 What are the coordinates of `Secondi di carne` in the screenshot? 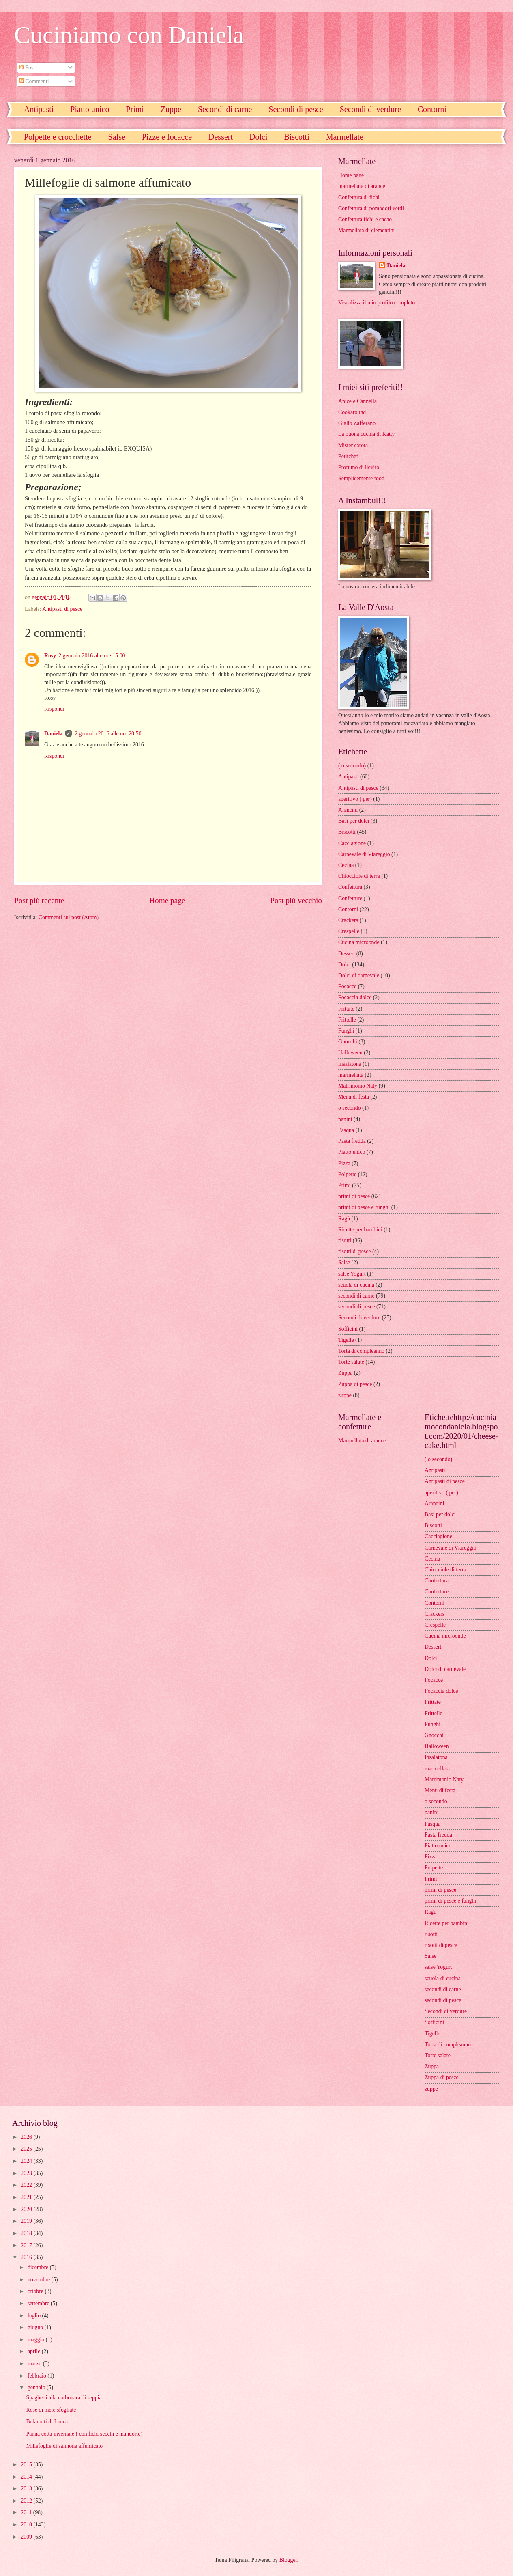 It's located at (225, 109).